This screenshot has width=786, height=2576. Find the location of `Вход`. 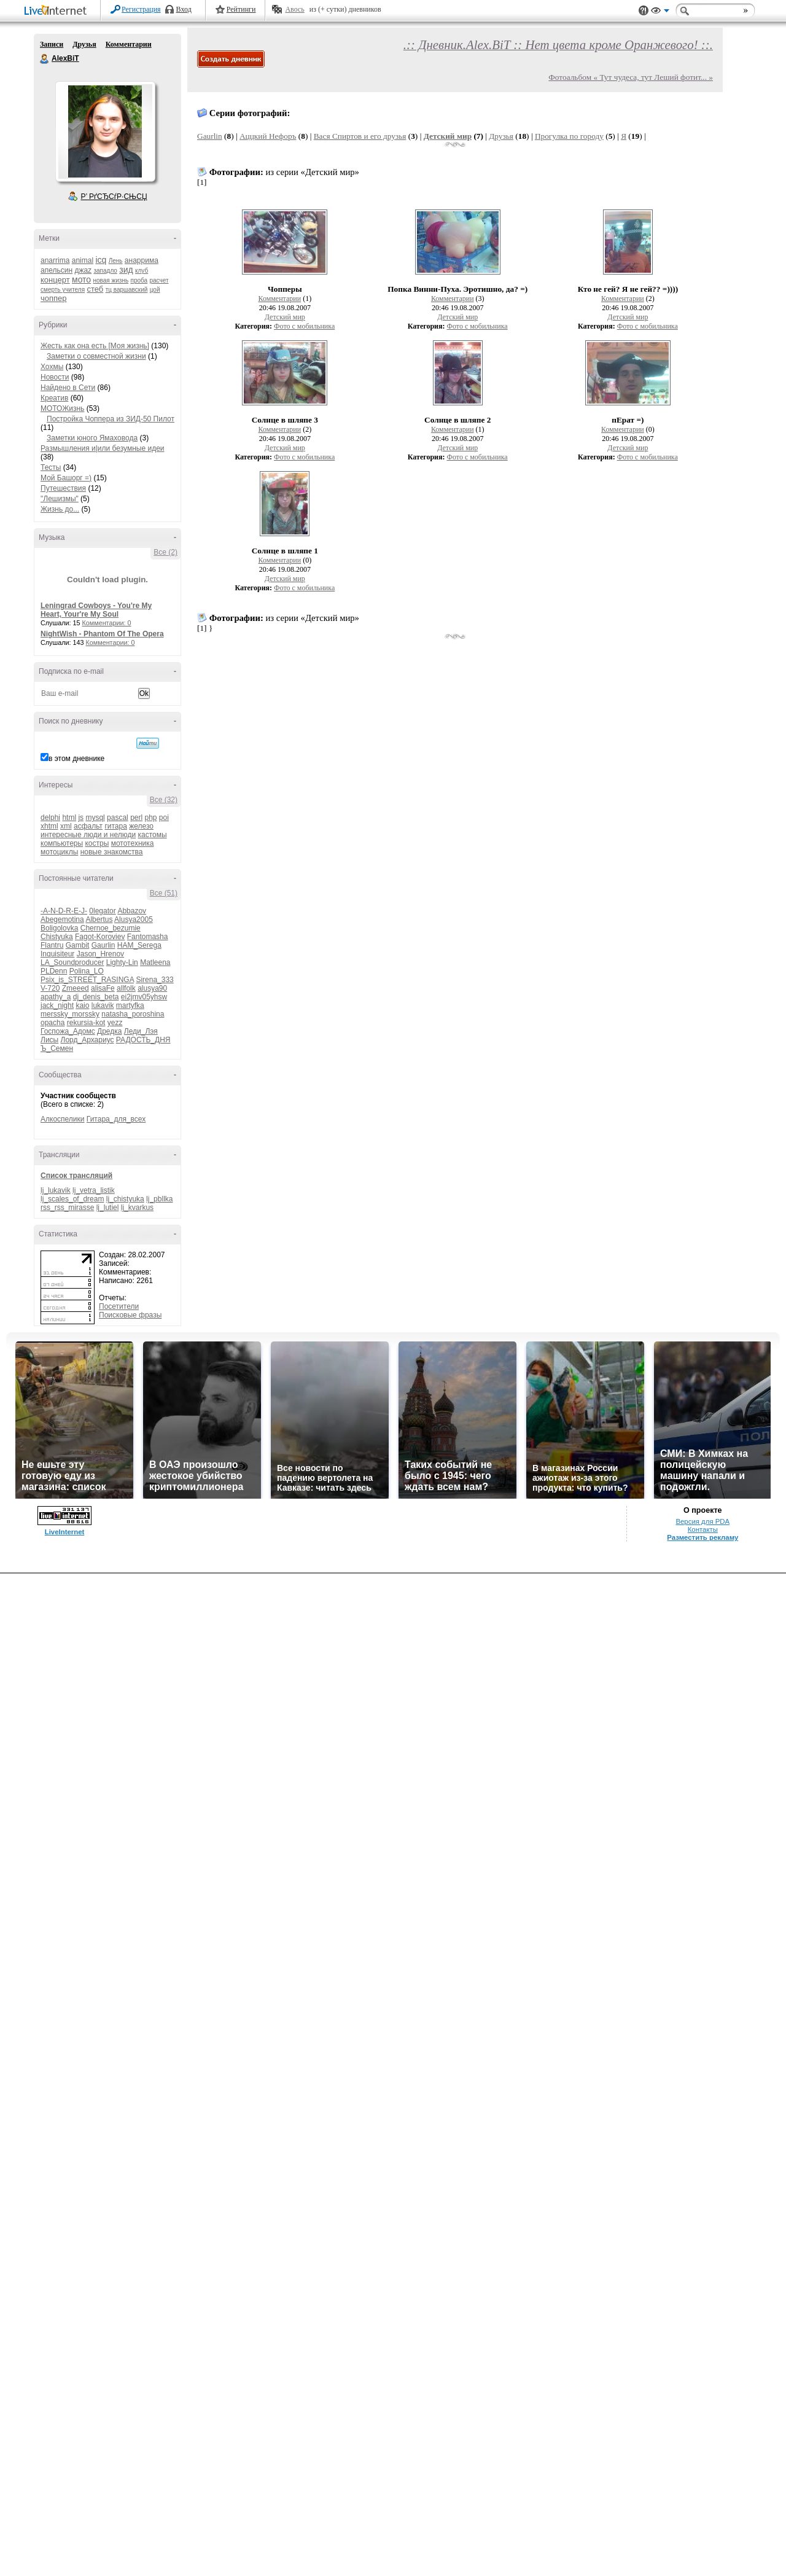

Вход is located at coordinates (184, 9).